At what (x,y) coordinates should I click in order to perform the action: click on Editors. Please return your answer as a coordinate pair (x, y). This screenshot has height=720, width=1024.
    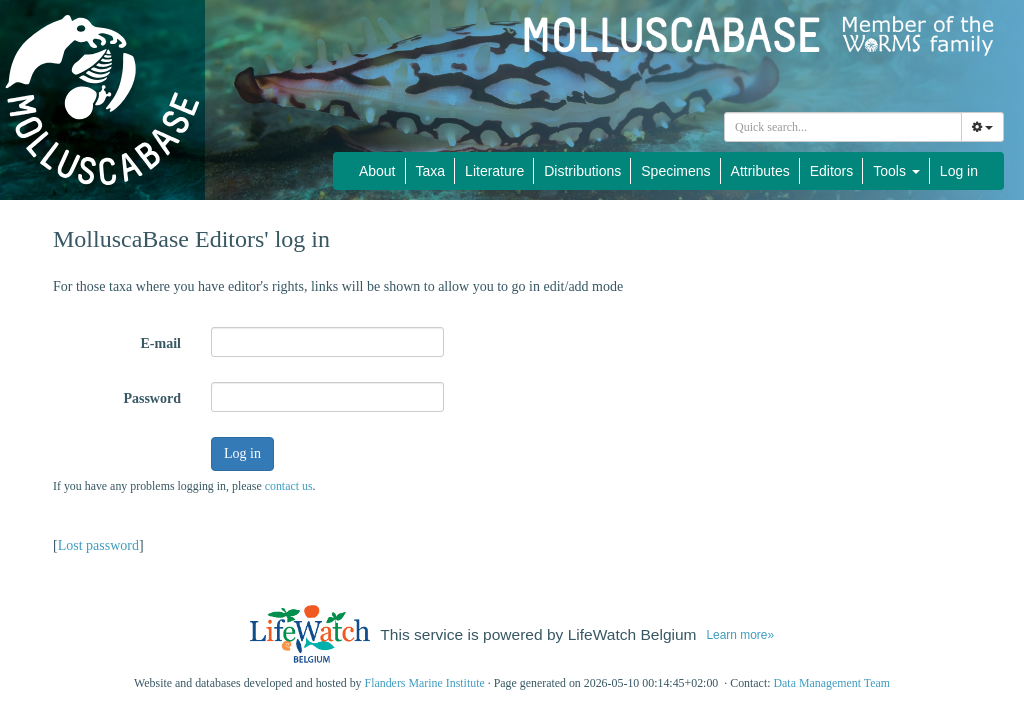
    Looking at the image, I should click on (832, 171).